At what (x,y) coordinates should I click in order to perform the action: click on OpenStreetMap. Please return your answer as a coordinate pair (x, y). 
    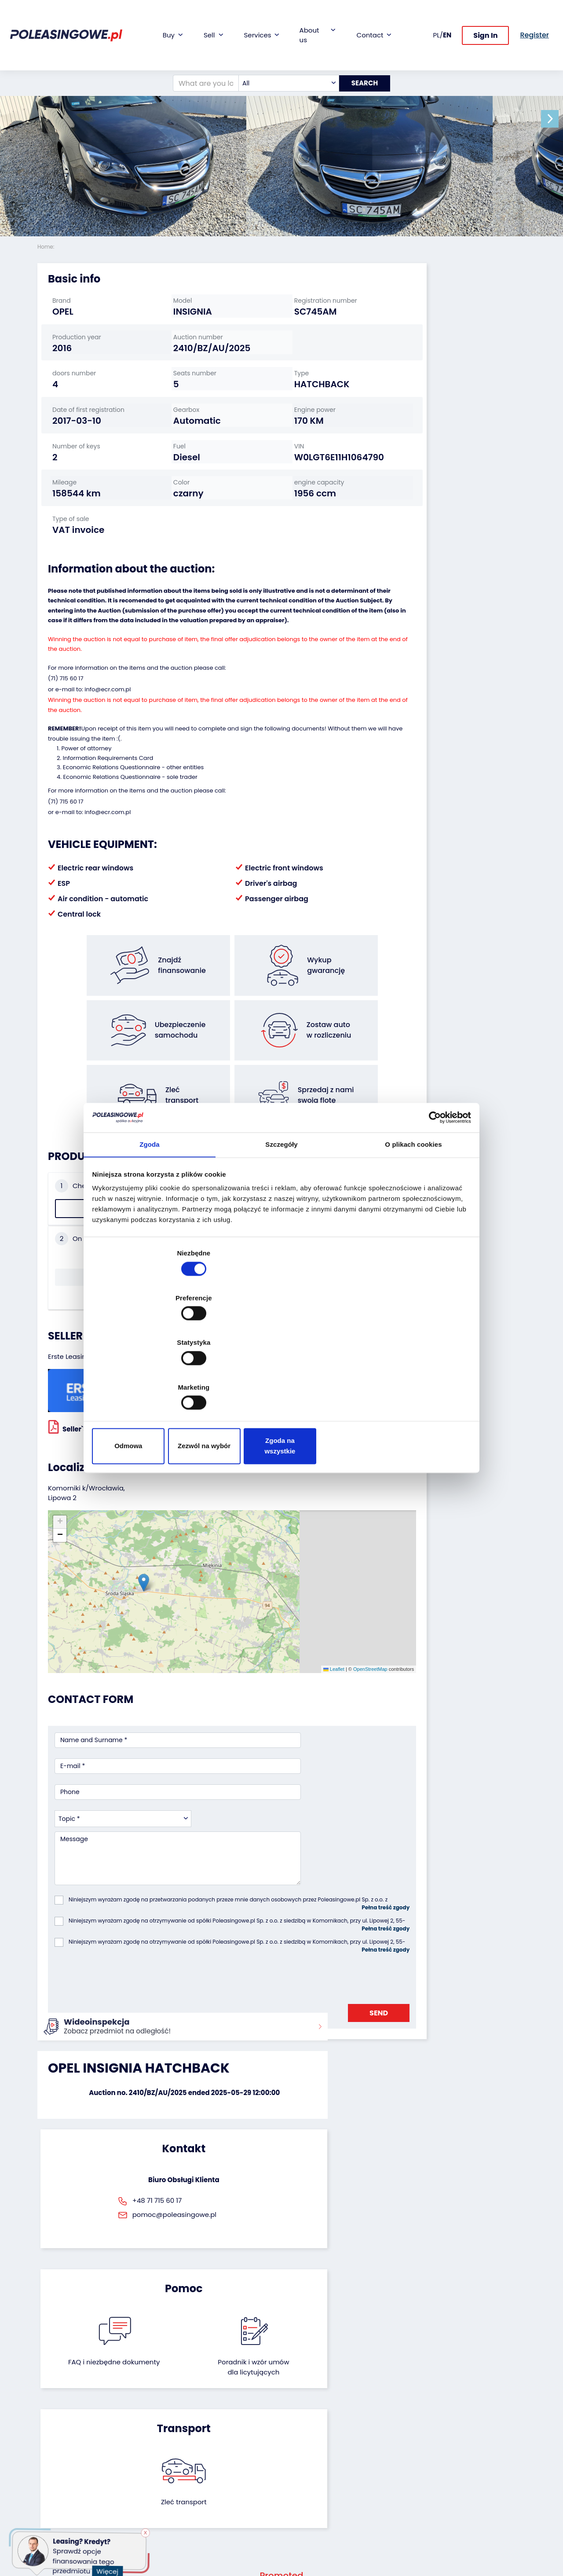
    Looking at the image, I should click on (302, 1550).